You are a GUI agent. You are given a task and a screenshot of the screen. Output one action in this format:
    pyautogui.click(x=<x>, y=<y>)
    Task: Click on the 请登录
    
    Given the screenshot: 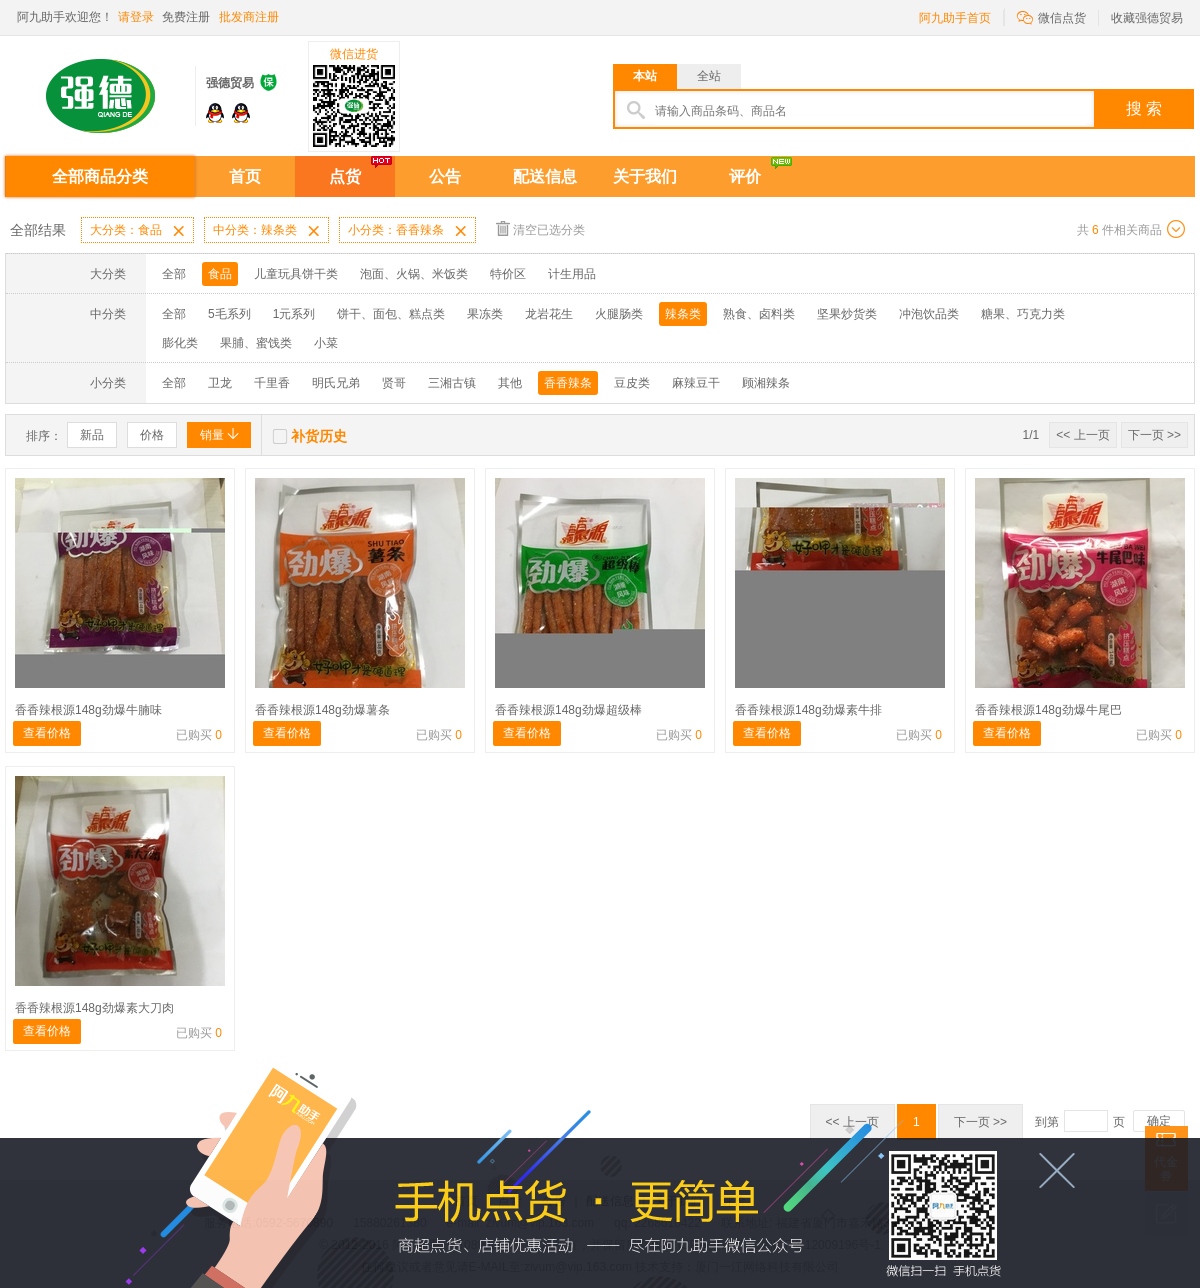 What is the action you would take?
    pyautogui.click(x=136, y=17)
    